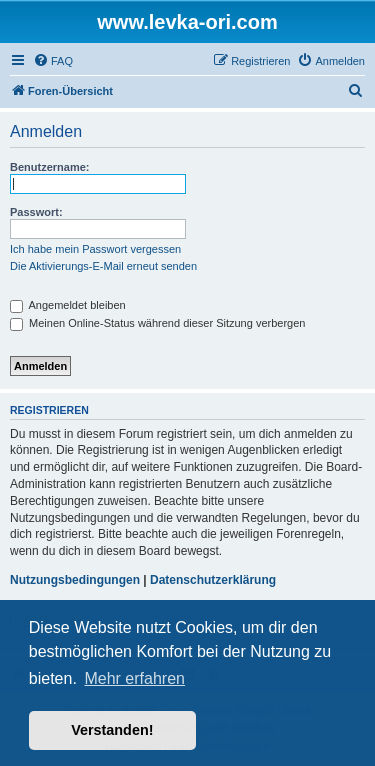 The width and height of the screenshot is (375, 766). I want to click on [menuitem], so click(53, 61).